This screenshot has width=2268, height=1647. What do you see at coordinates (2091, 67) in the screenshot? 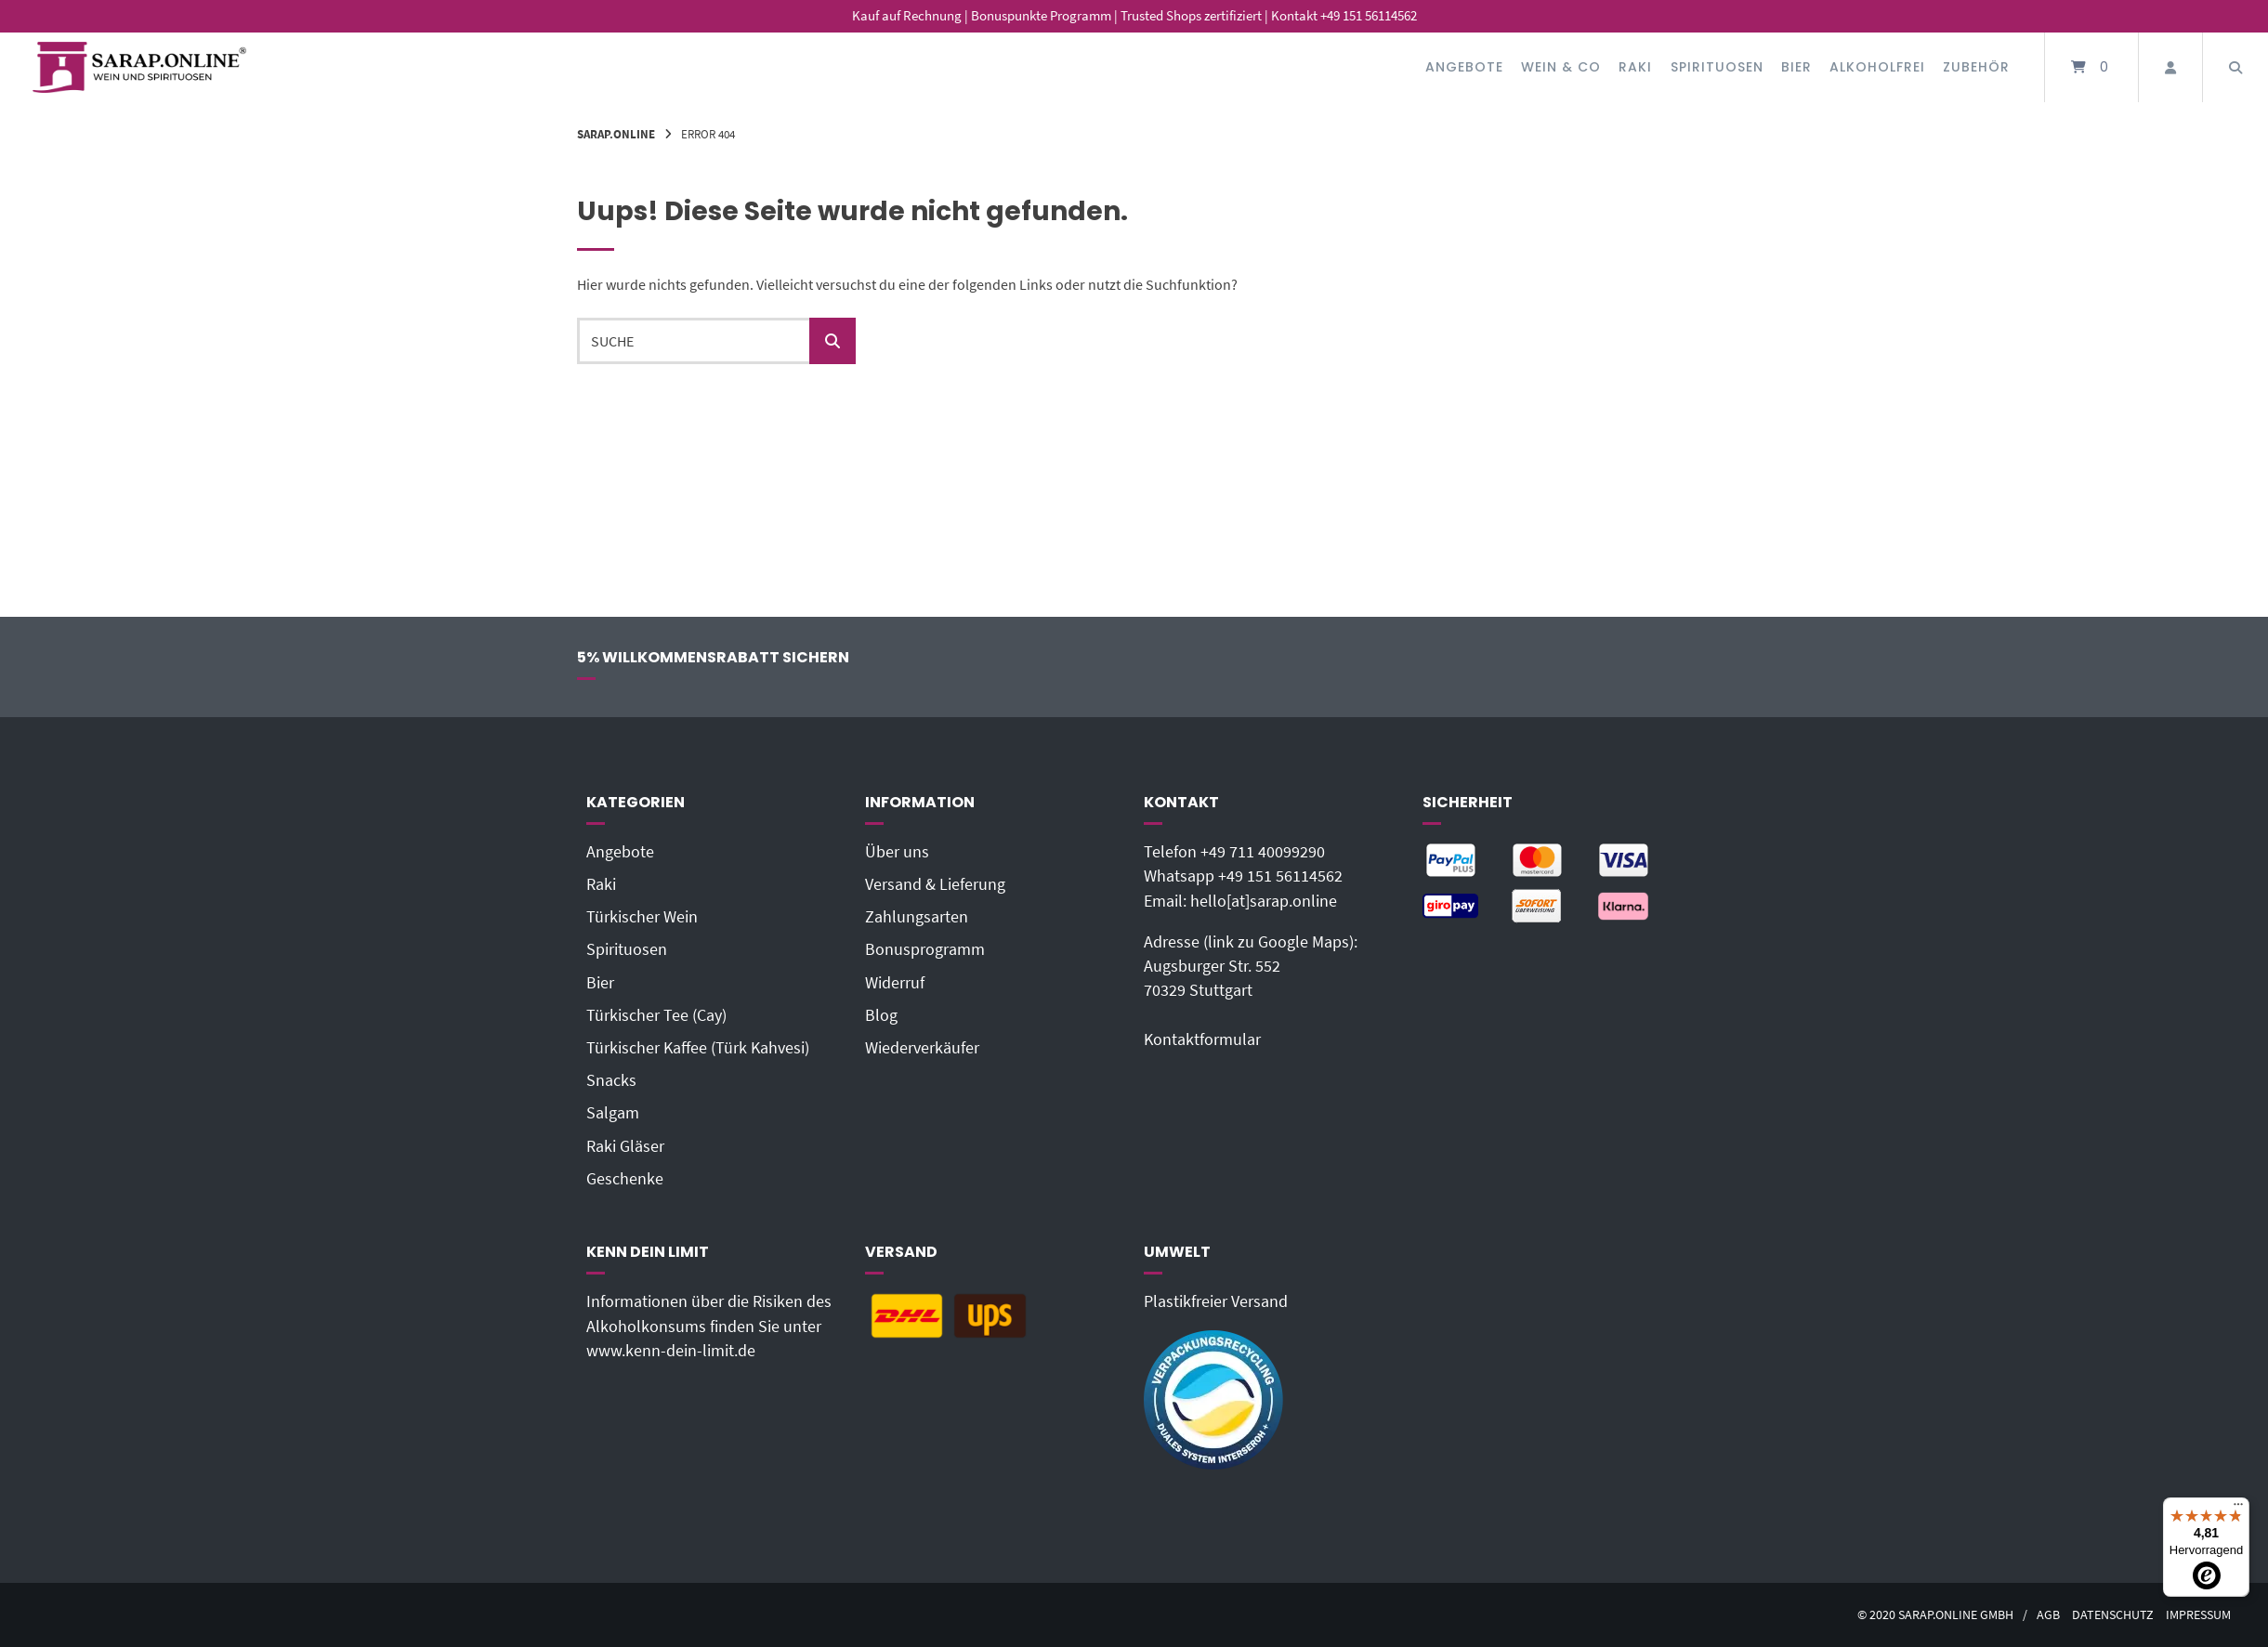
I see `[Mini-Warenkorb öffnen]` at bounding box center [2091, 67].